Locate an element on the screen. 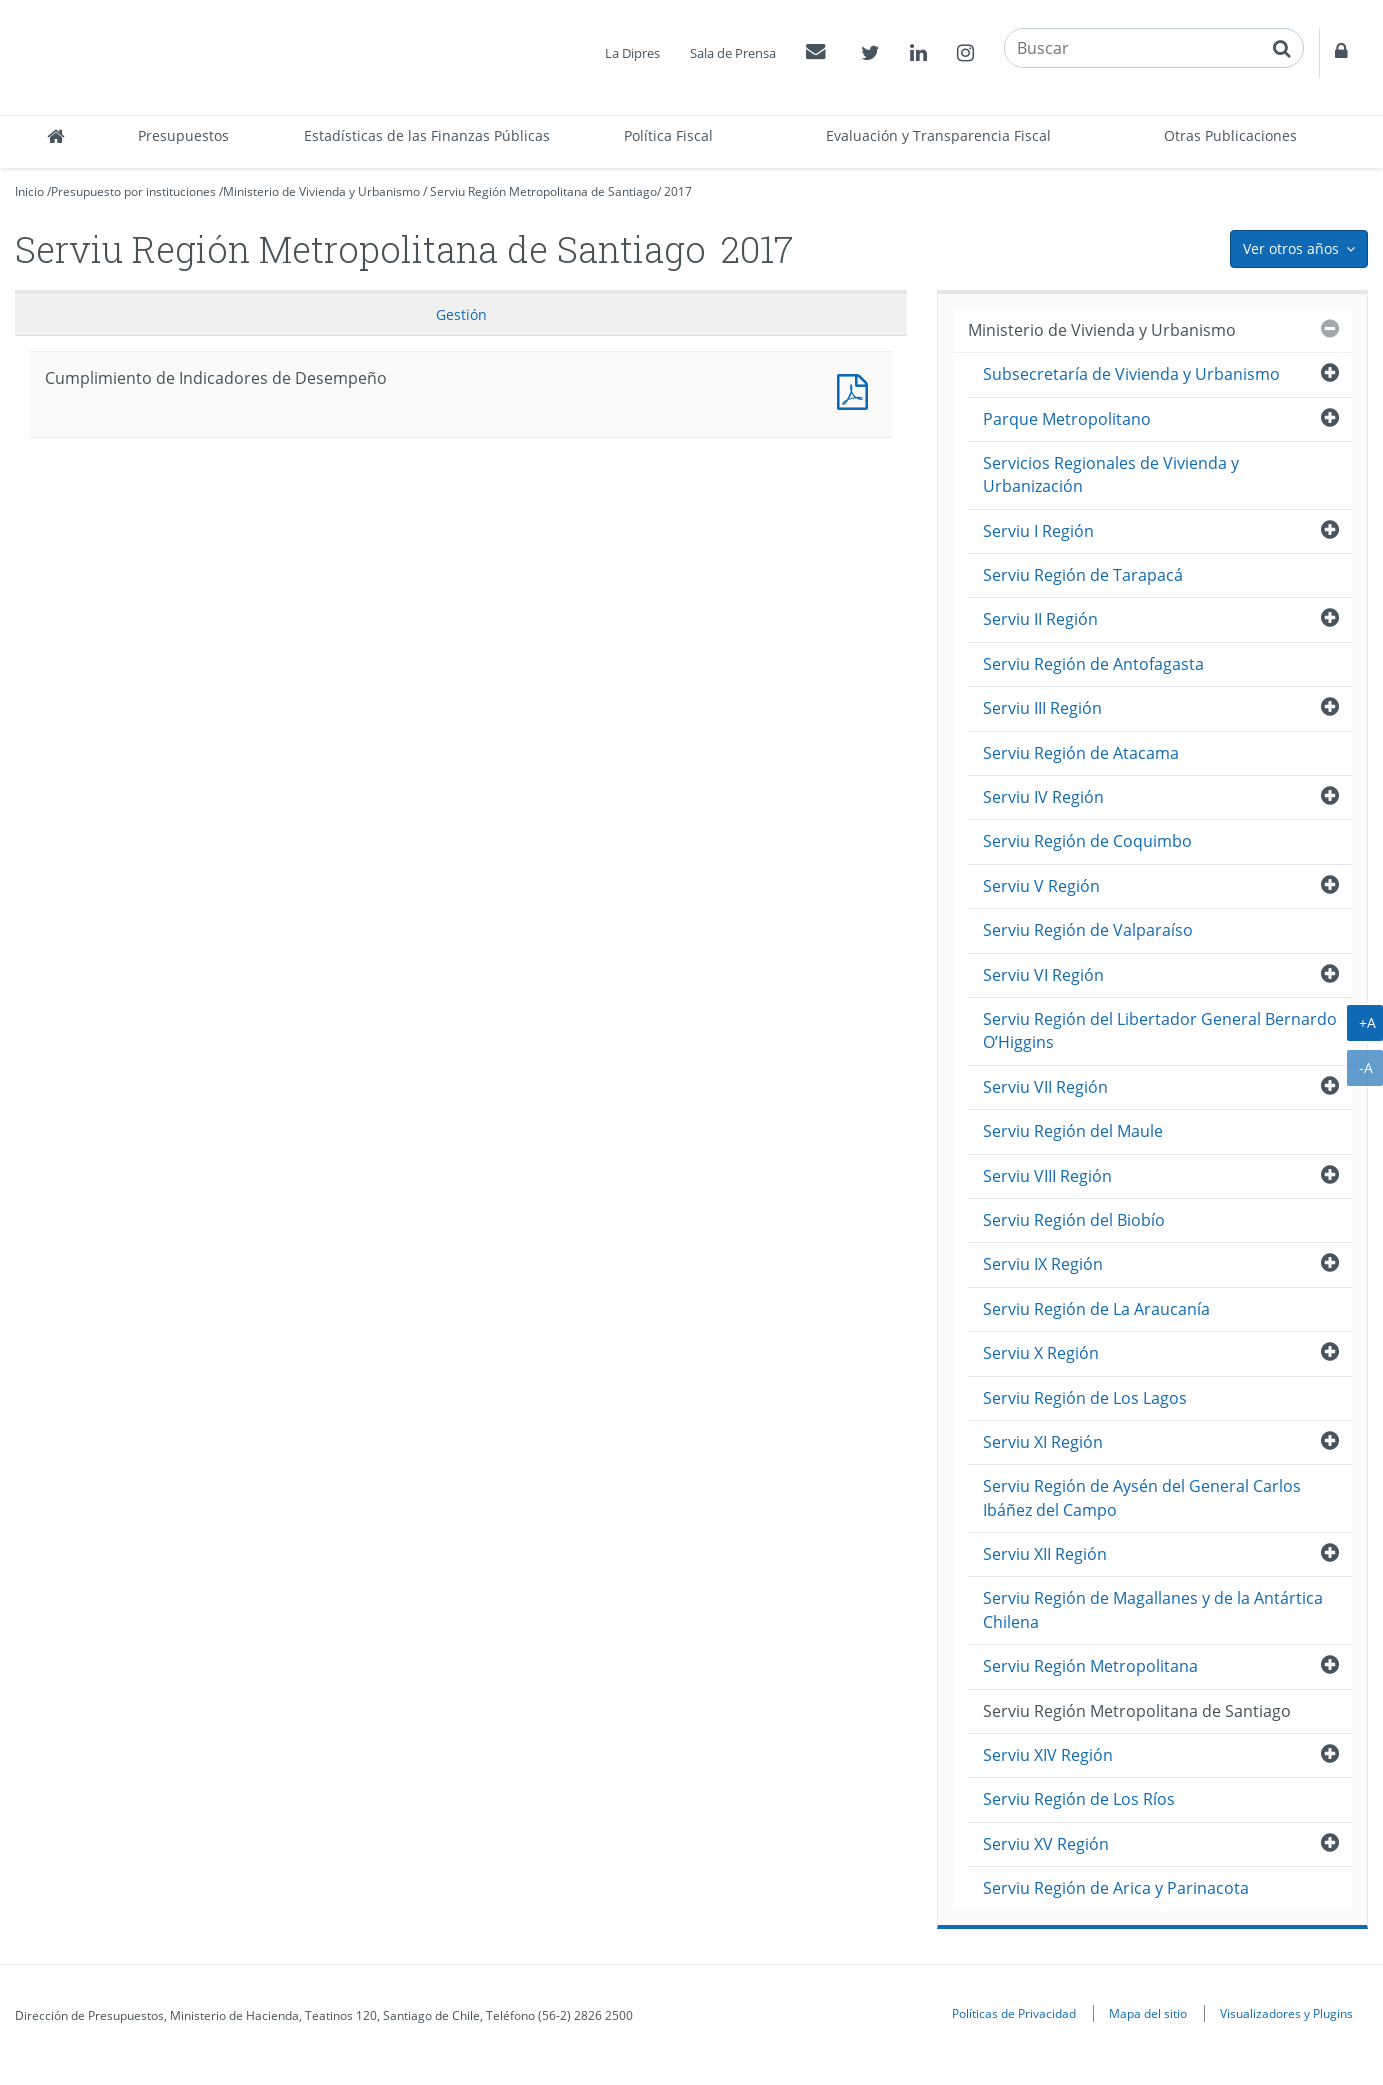 The height and width of the screenshot is (2085, 1383). Serviu Región del Libertador General Bernardo O’Higgins is located at coordinates (1160, 1030).